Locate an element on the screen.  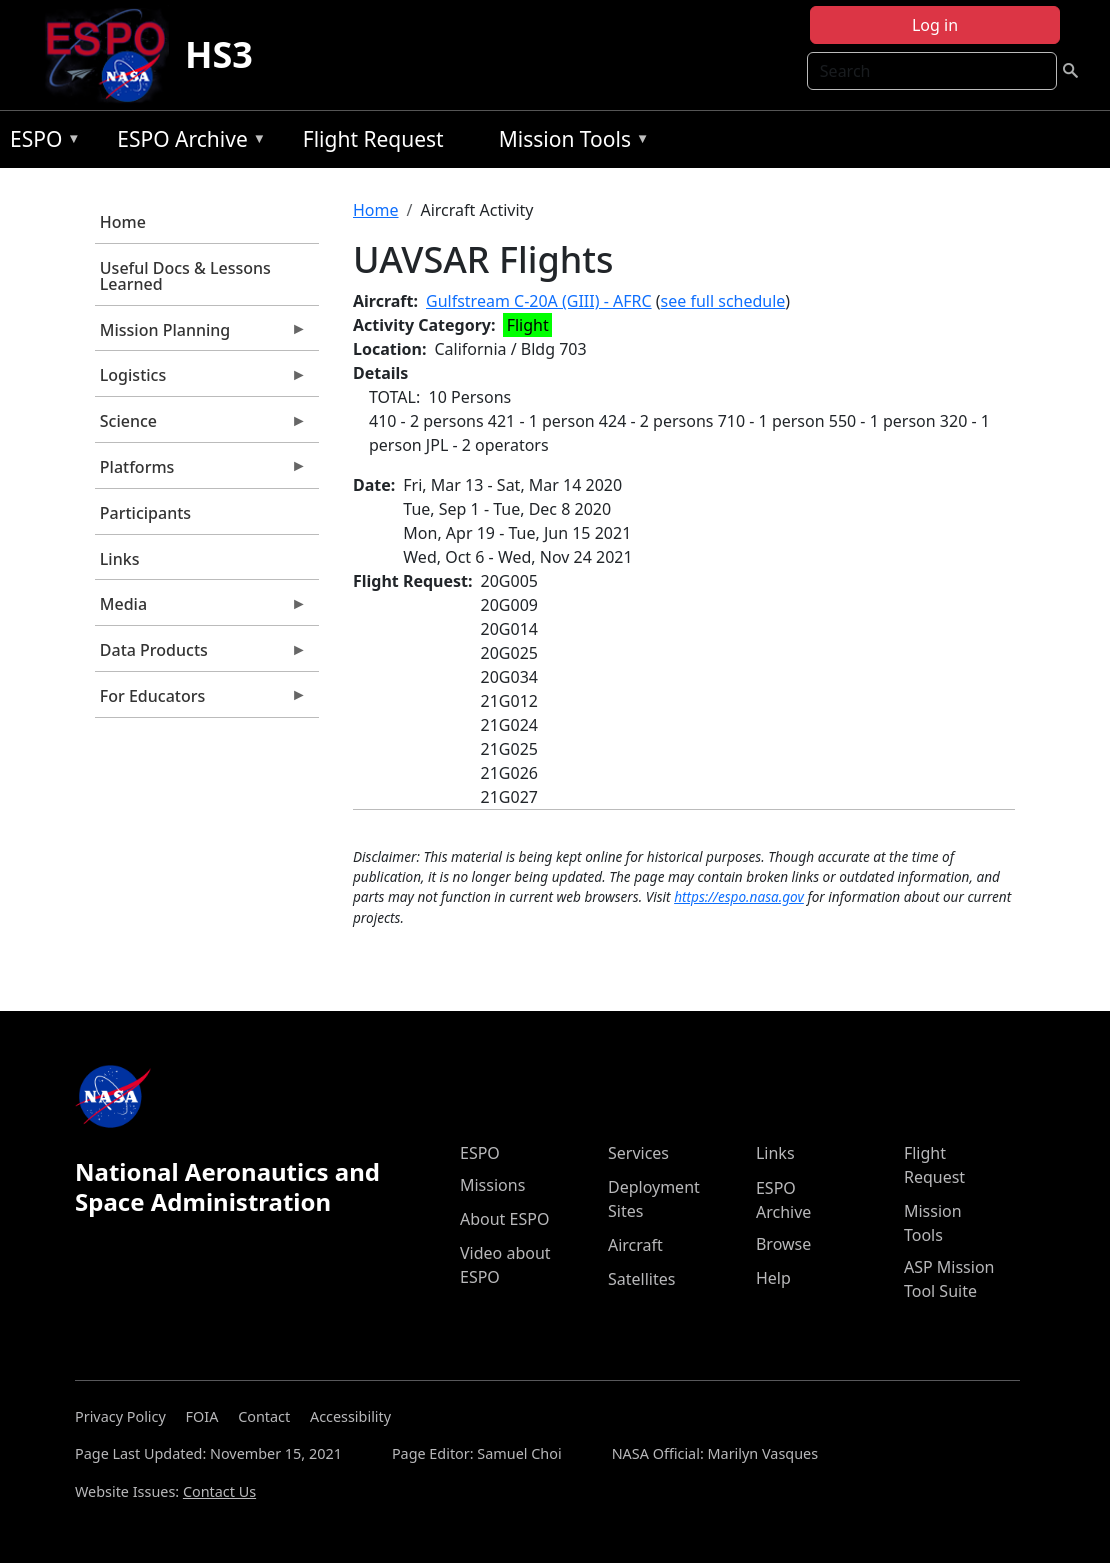
Links is located at coordinates (120, 559).